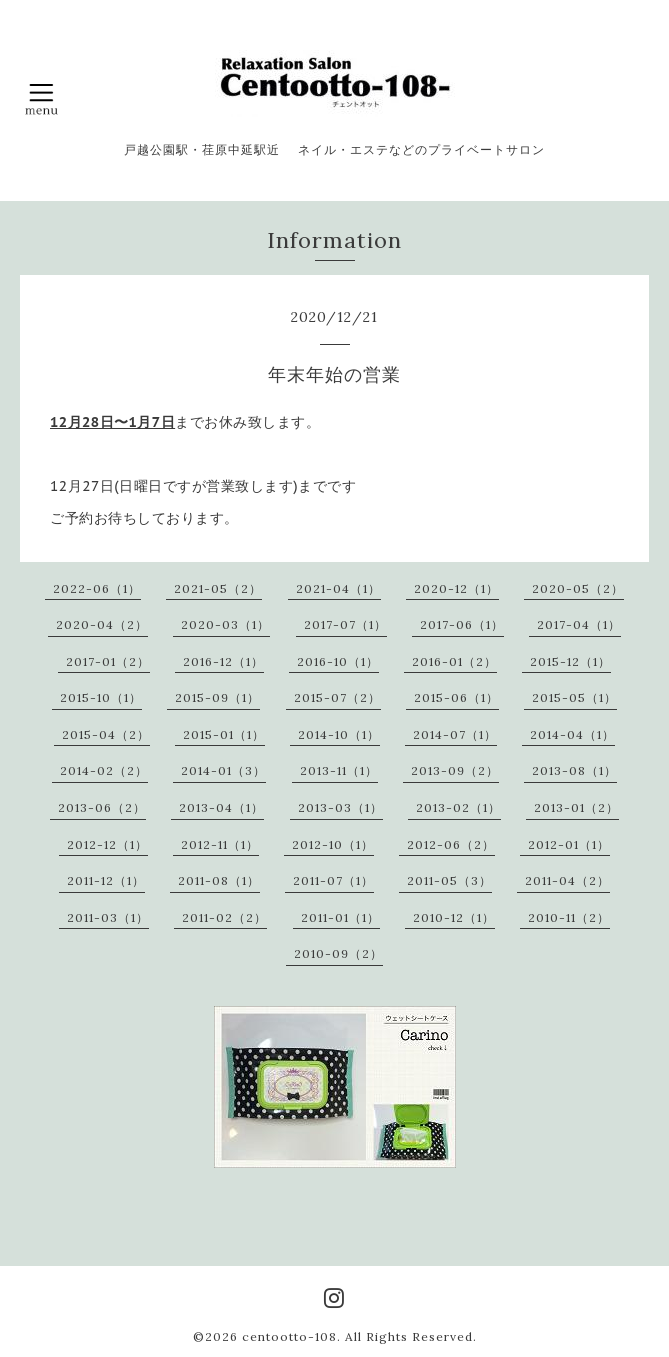 The image size is (669, 1357). I want to click on 2016-10（1）, so click(338, 661).